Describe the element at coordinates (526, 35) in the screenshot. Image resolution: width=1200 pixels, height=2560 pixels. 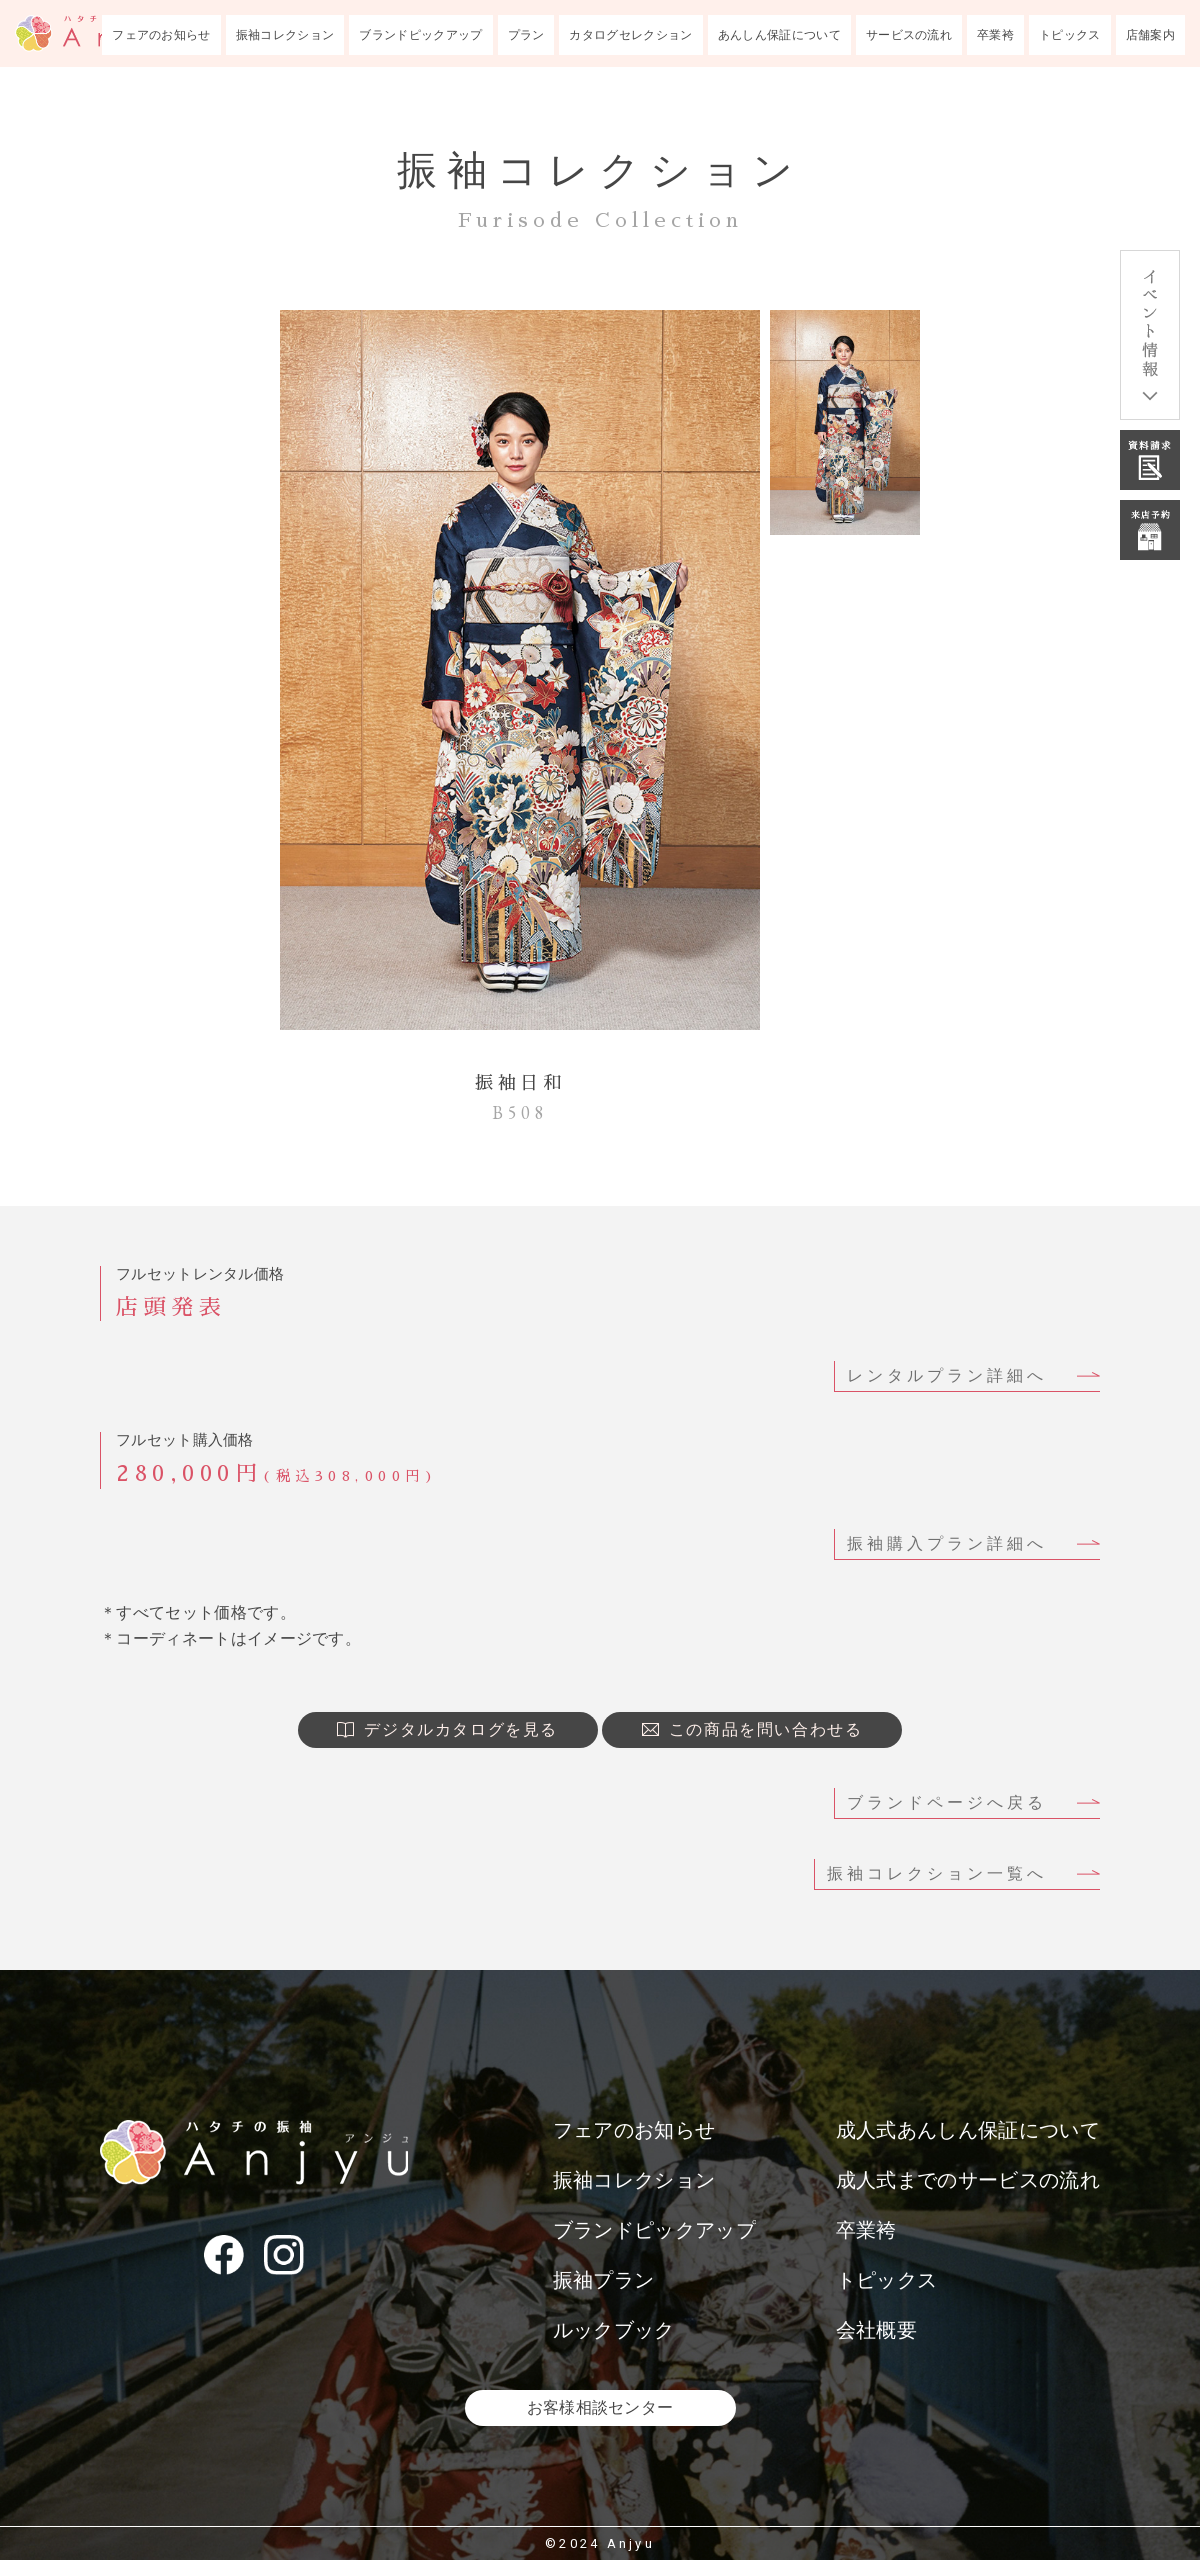
I see `プラン` at that location.